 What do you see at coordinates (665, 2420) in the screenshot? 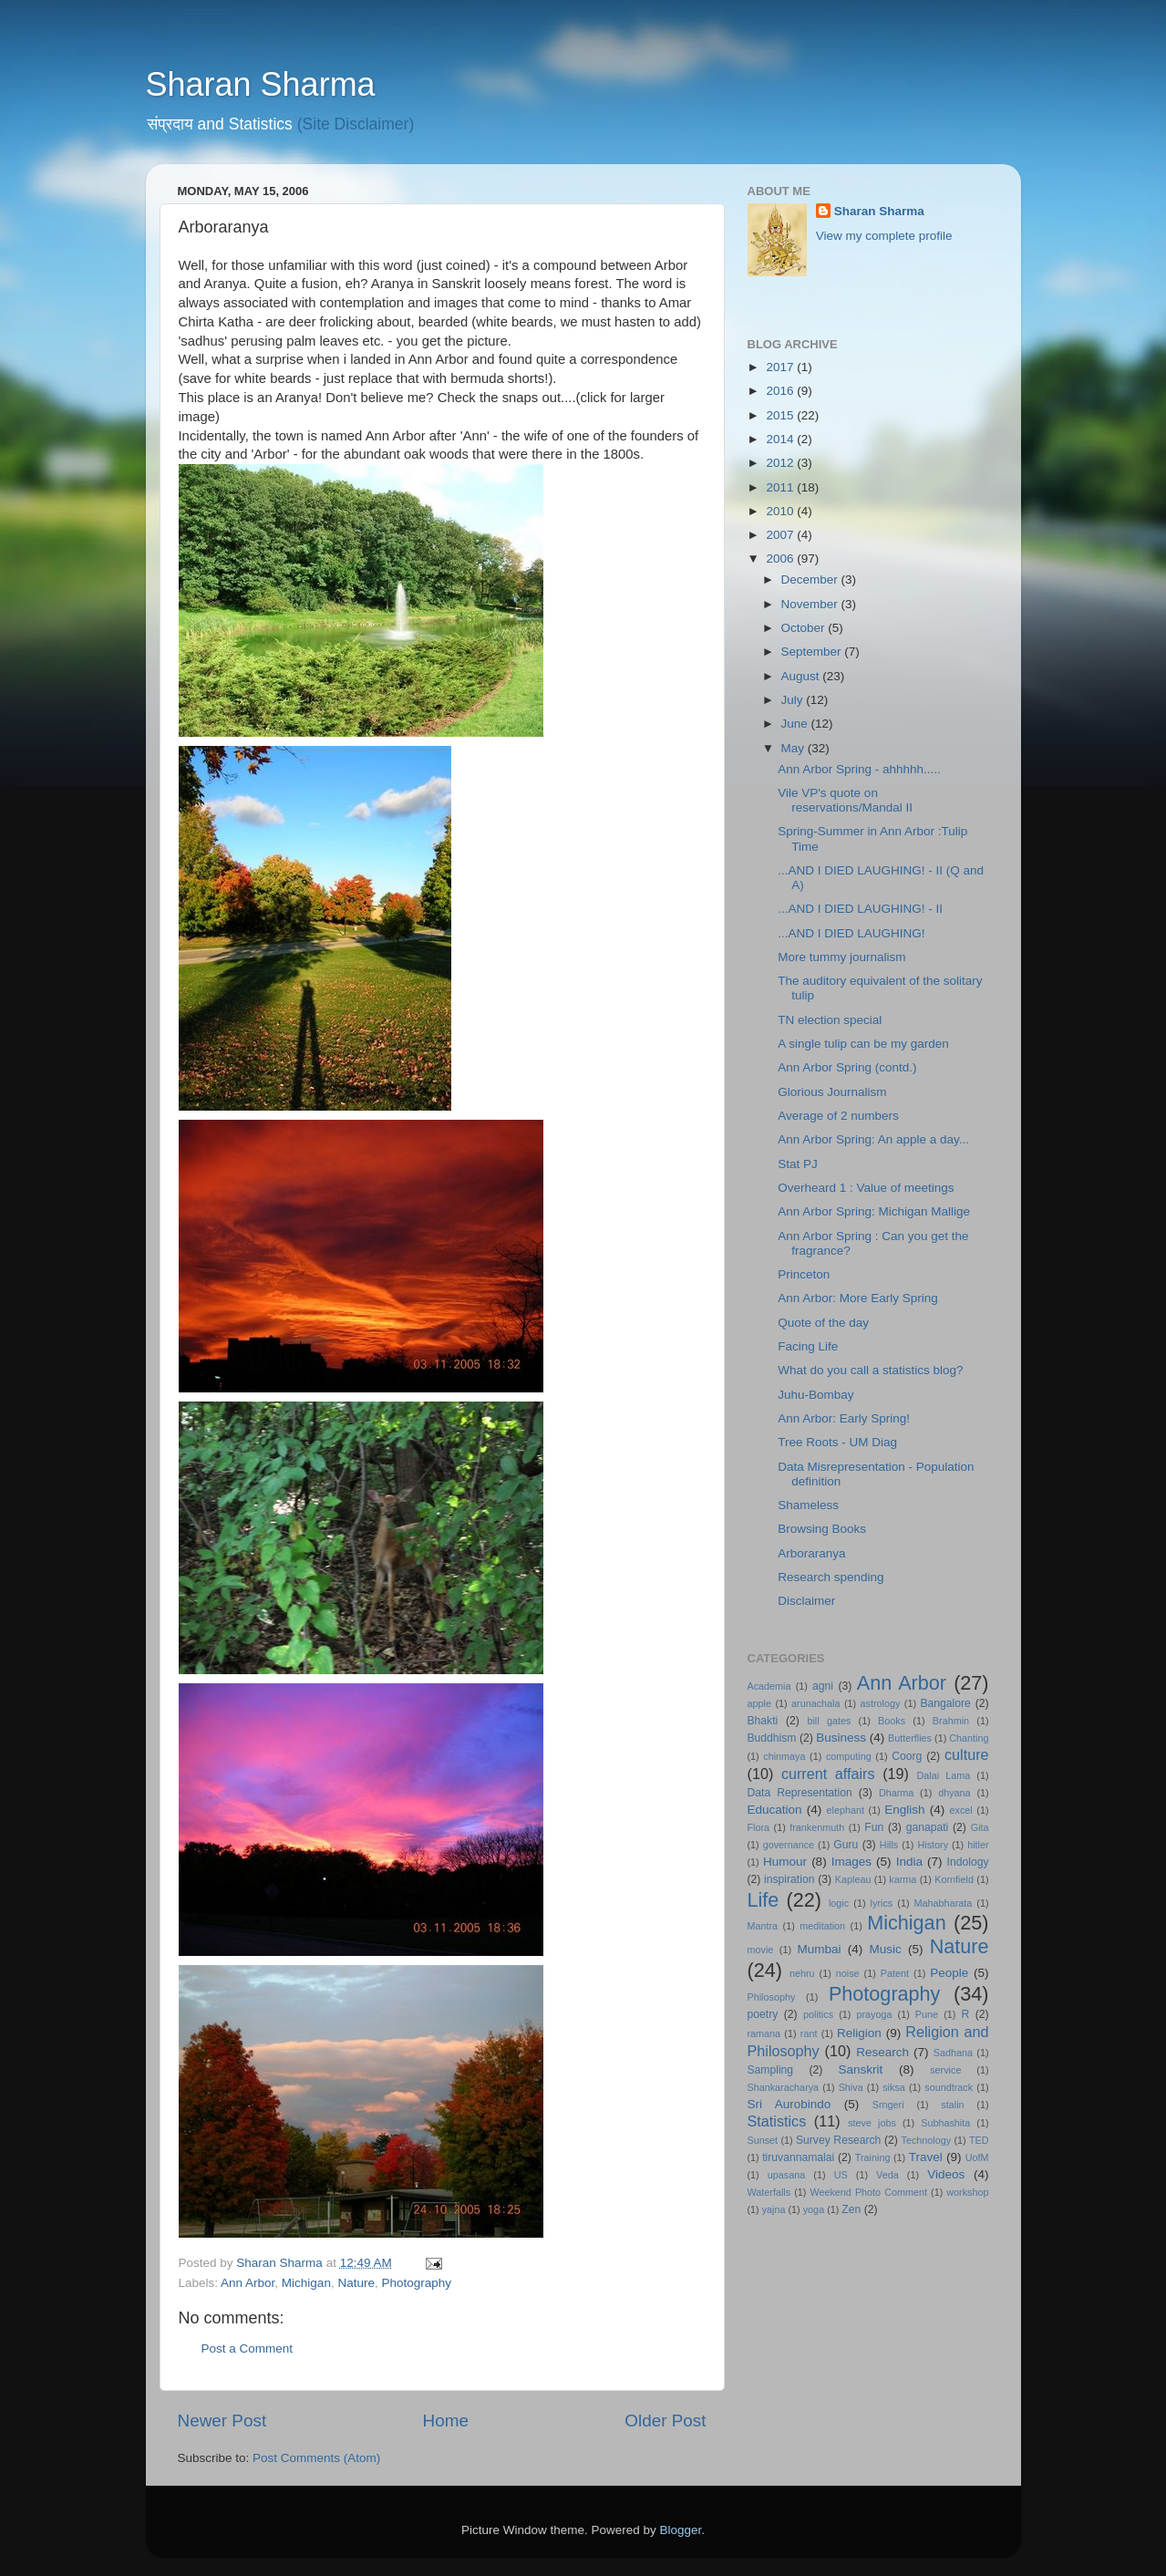
I see `Older Post` at bounding box center [665, 2420].